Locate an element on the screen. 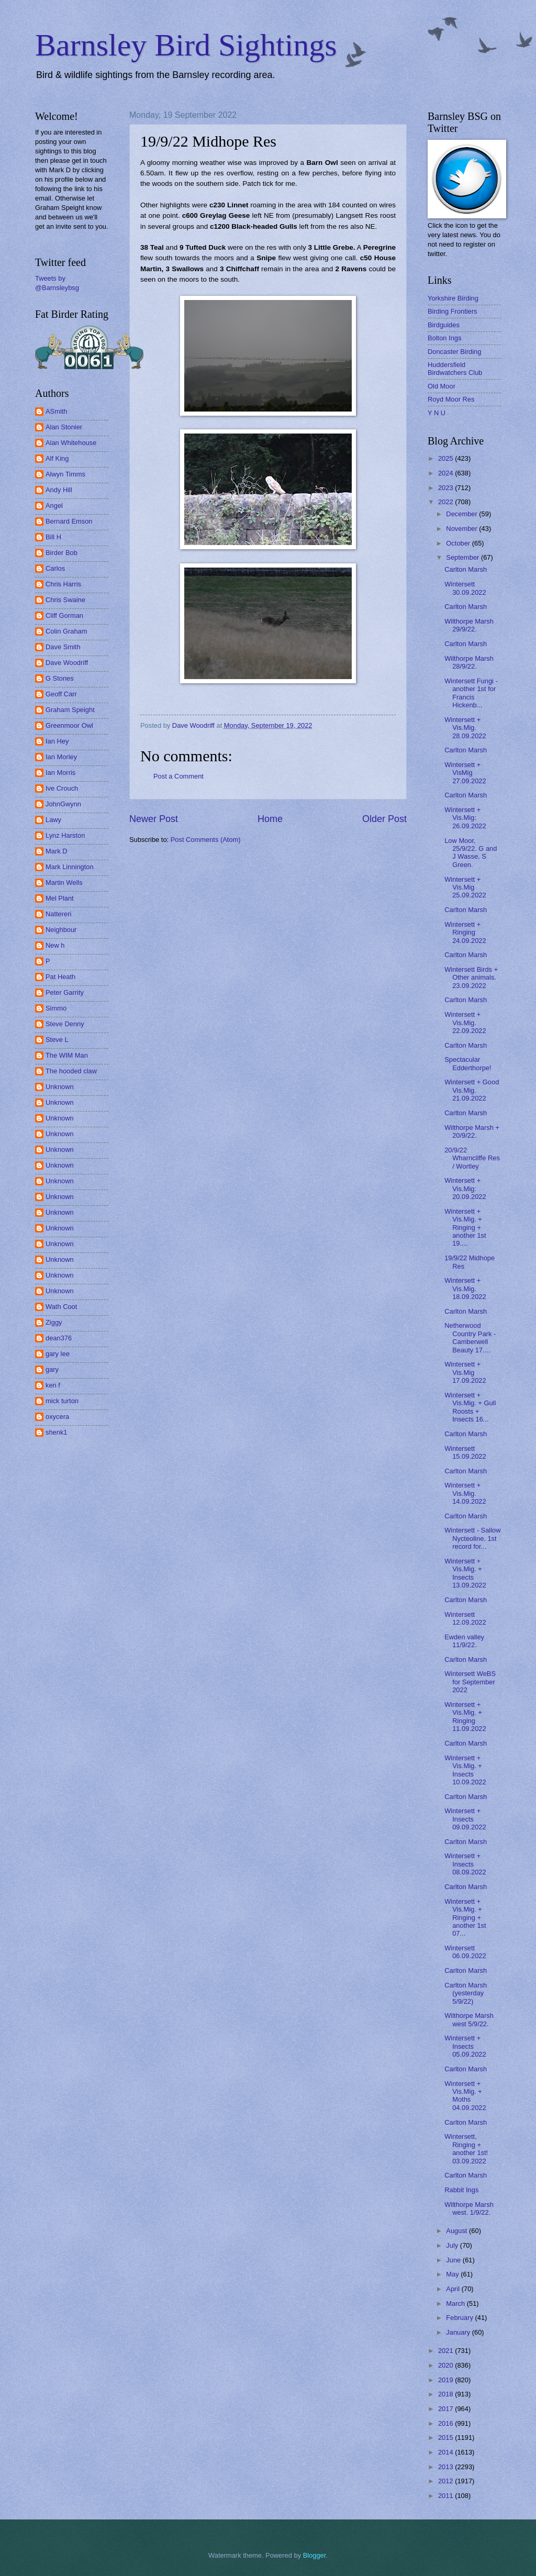 The height and width of the screenshot is (2576, 536). 2016 is located at coordinates (446, 2423).